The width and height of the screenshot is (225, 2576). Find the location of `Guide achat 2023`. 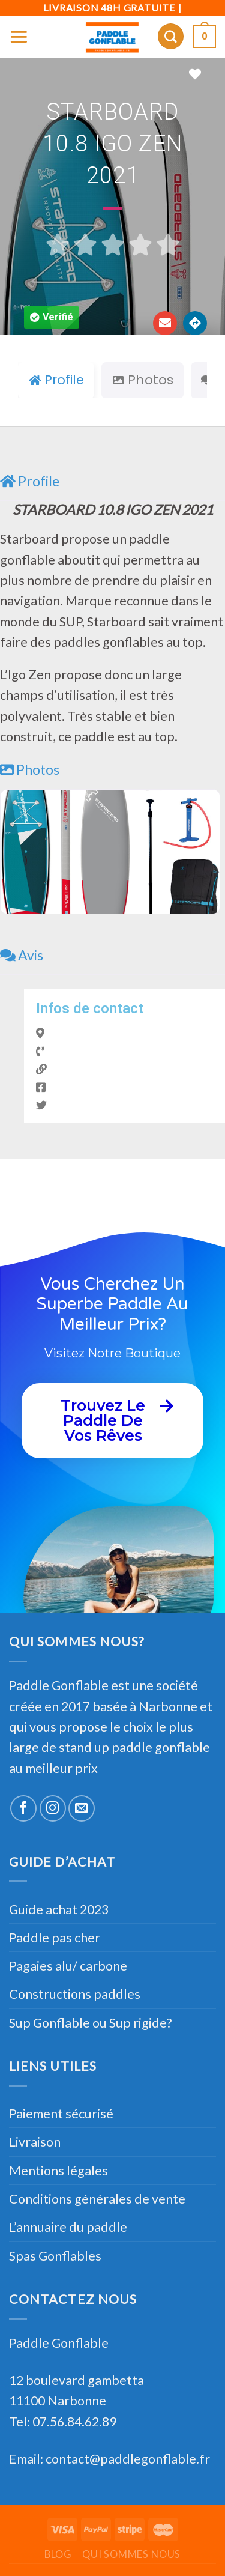

Guide achat 2023 is located at coordinates (59, 1909).